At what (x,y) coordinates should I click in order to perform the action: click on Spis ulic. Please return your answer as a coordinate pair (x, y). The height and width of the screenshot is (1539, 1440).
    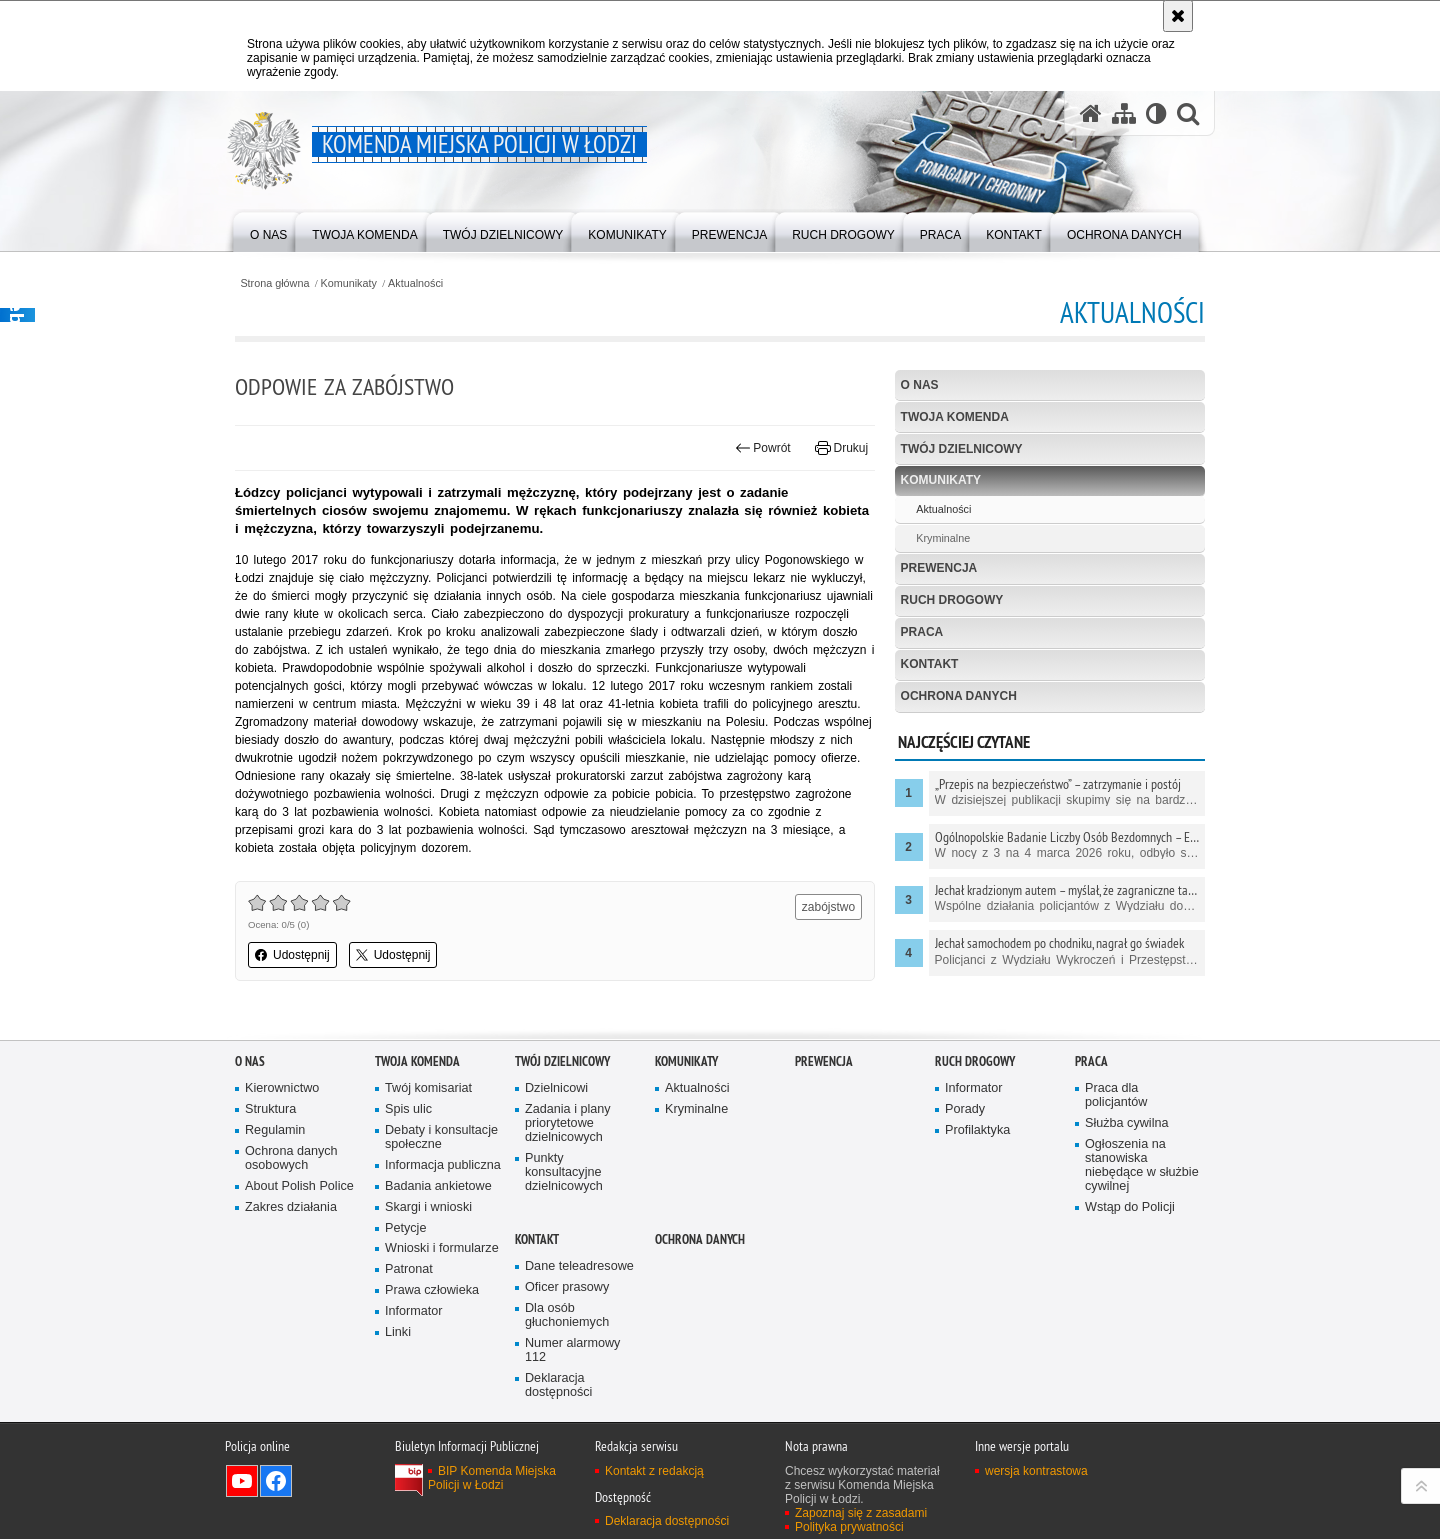
    Looking at the image, I should click on (408, 1109).